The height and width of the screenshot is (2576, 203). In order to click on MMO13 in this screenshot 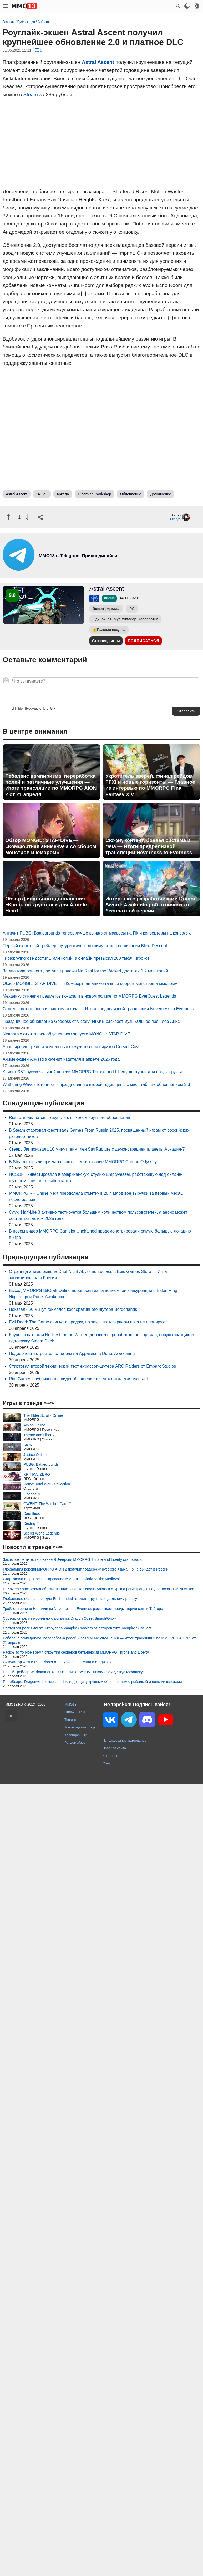, I will do `click(70, 1704)`.